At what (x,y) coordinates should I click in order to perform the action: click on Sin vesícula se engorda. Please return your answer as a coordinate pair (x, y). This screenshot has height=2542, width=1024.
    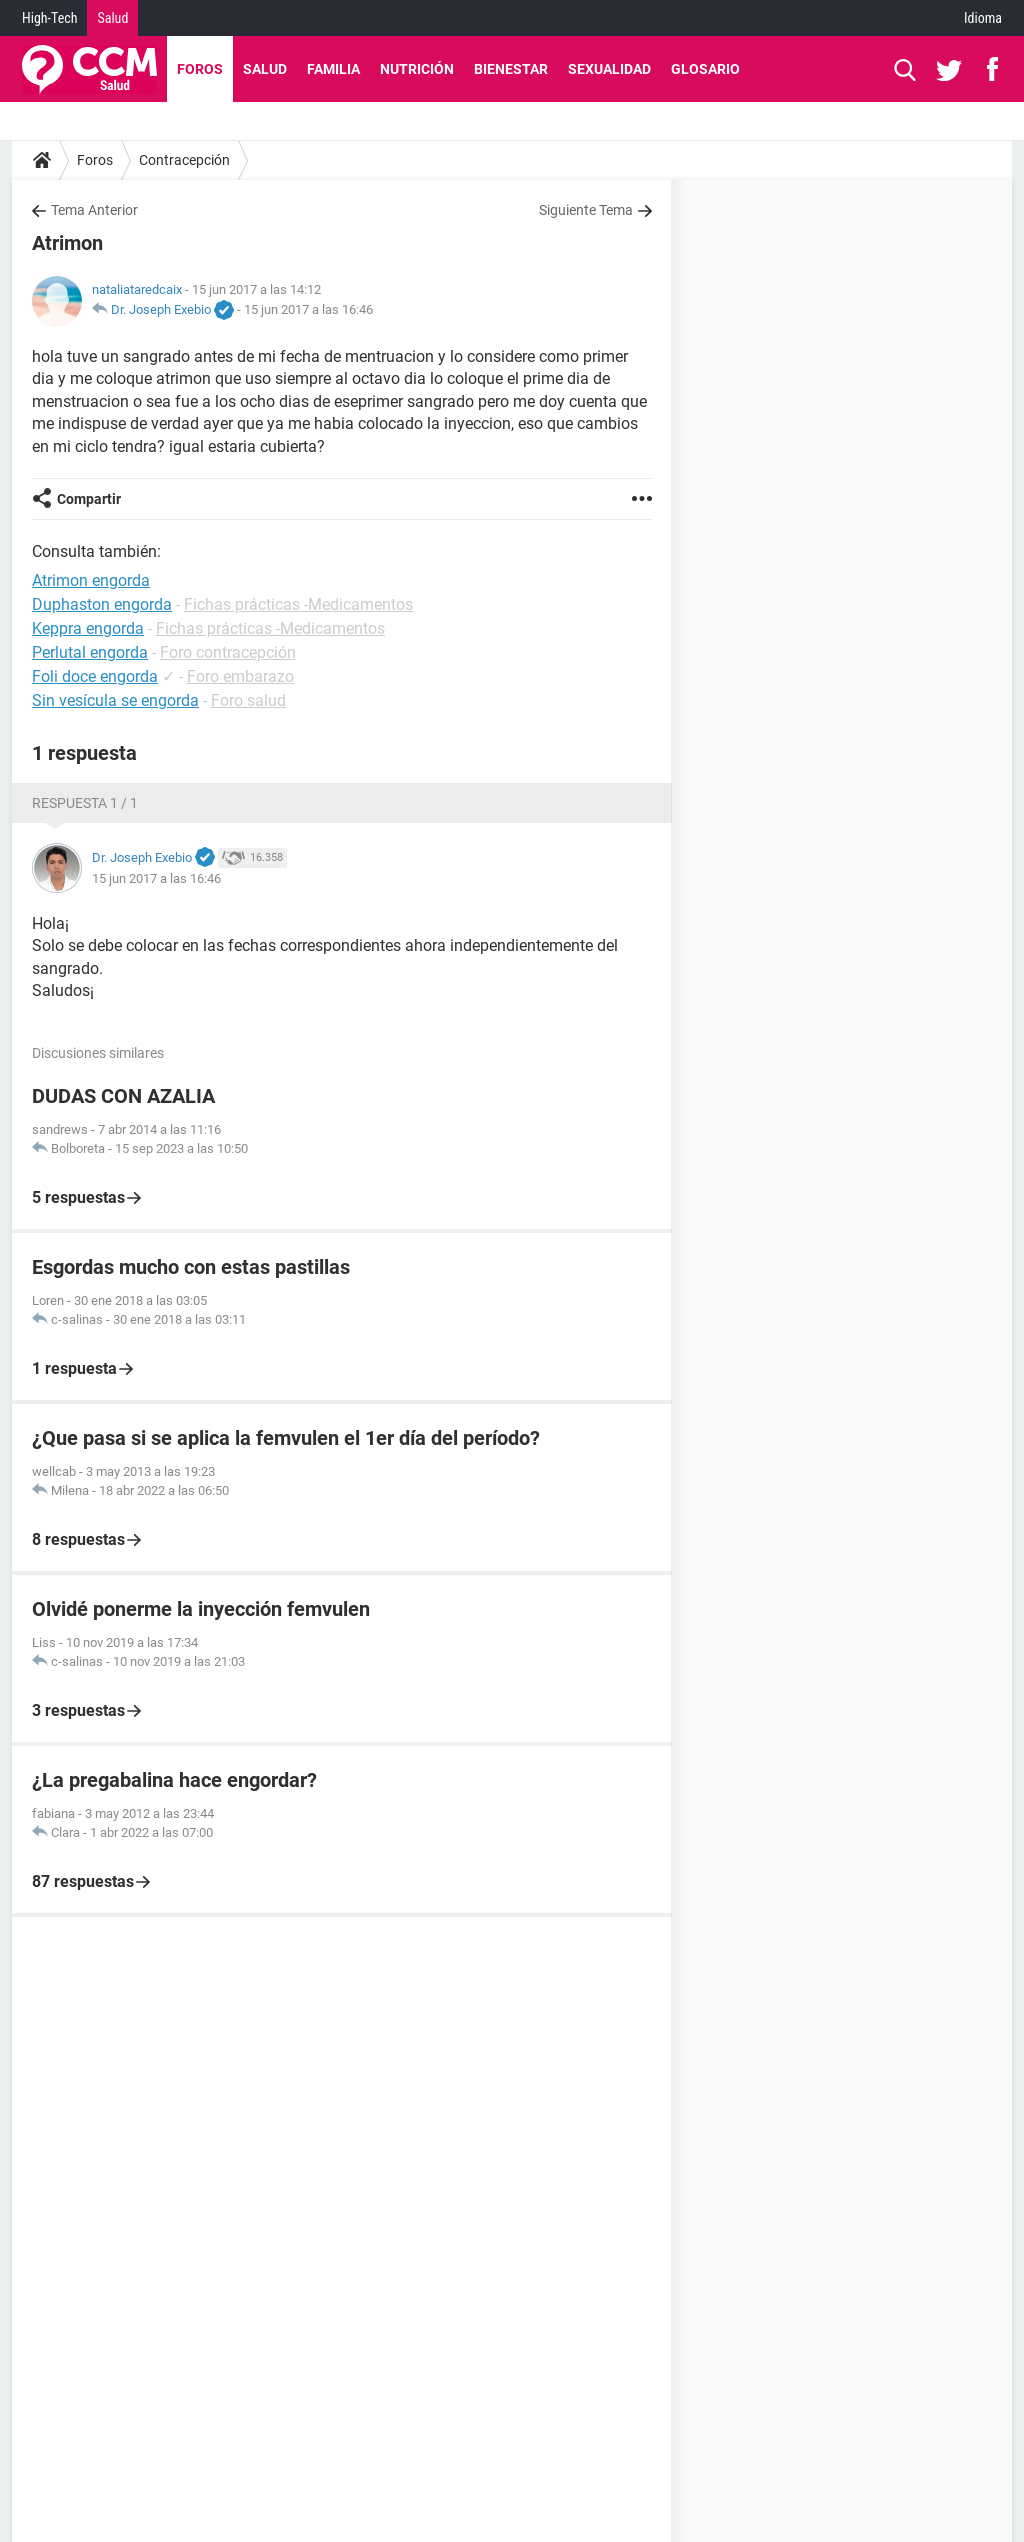
    Looking at the image, I should click on (115, 700).